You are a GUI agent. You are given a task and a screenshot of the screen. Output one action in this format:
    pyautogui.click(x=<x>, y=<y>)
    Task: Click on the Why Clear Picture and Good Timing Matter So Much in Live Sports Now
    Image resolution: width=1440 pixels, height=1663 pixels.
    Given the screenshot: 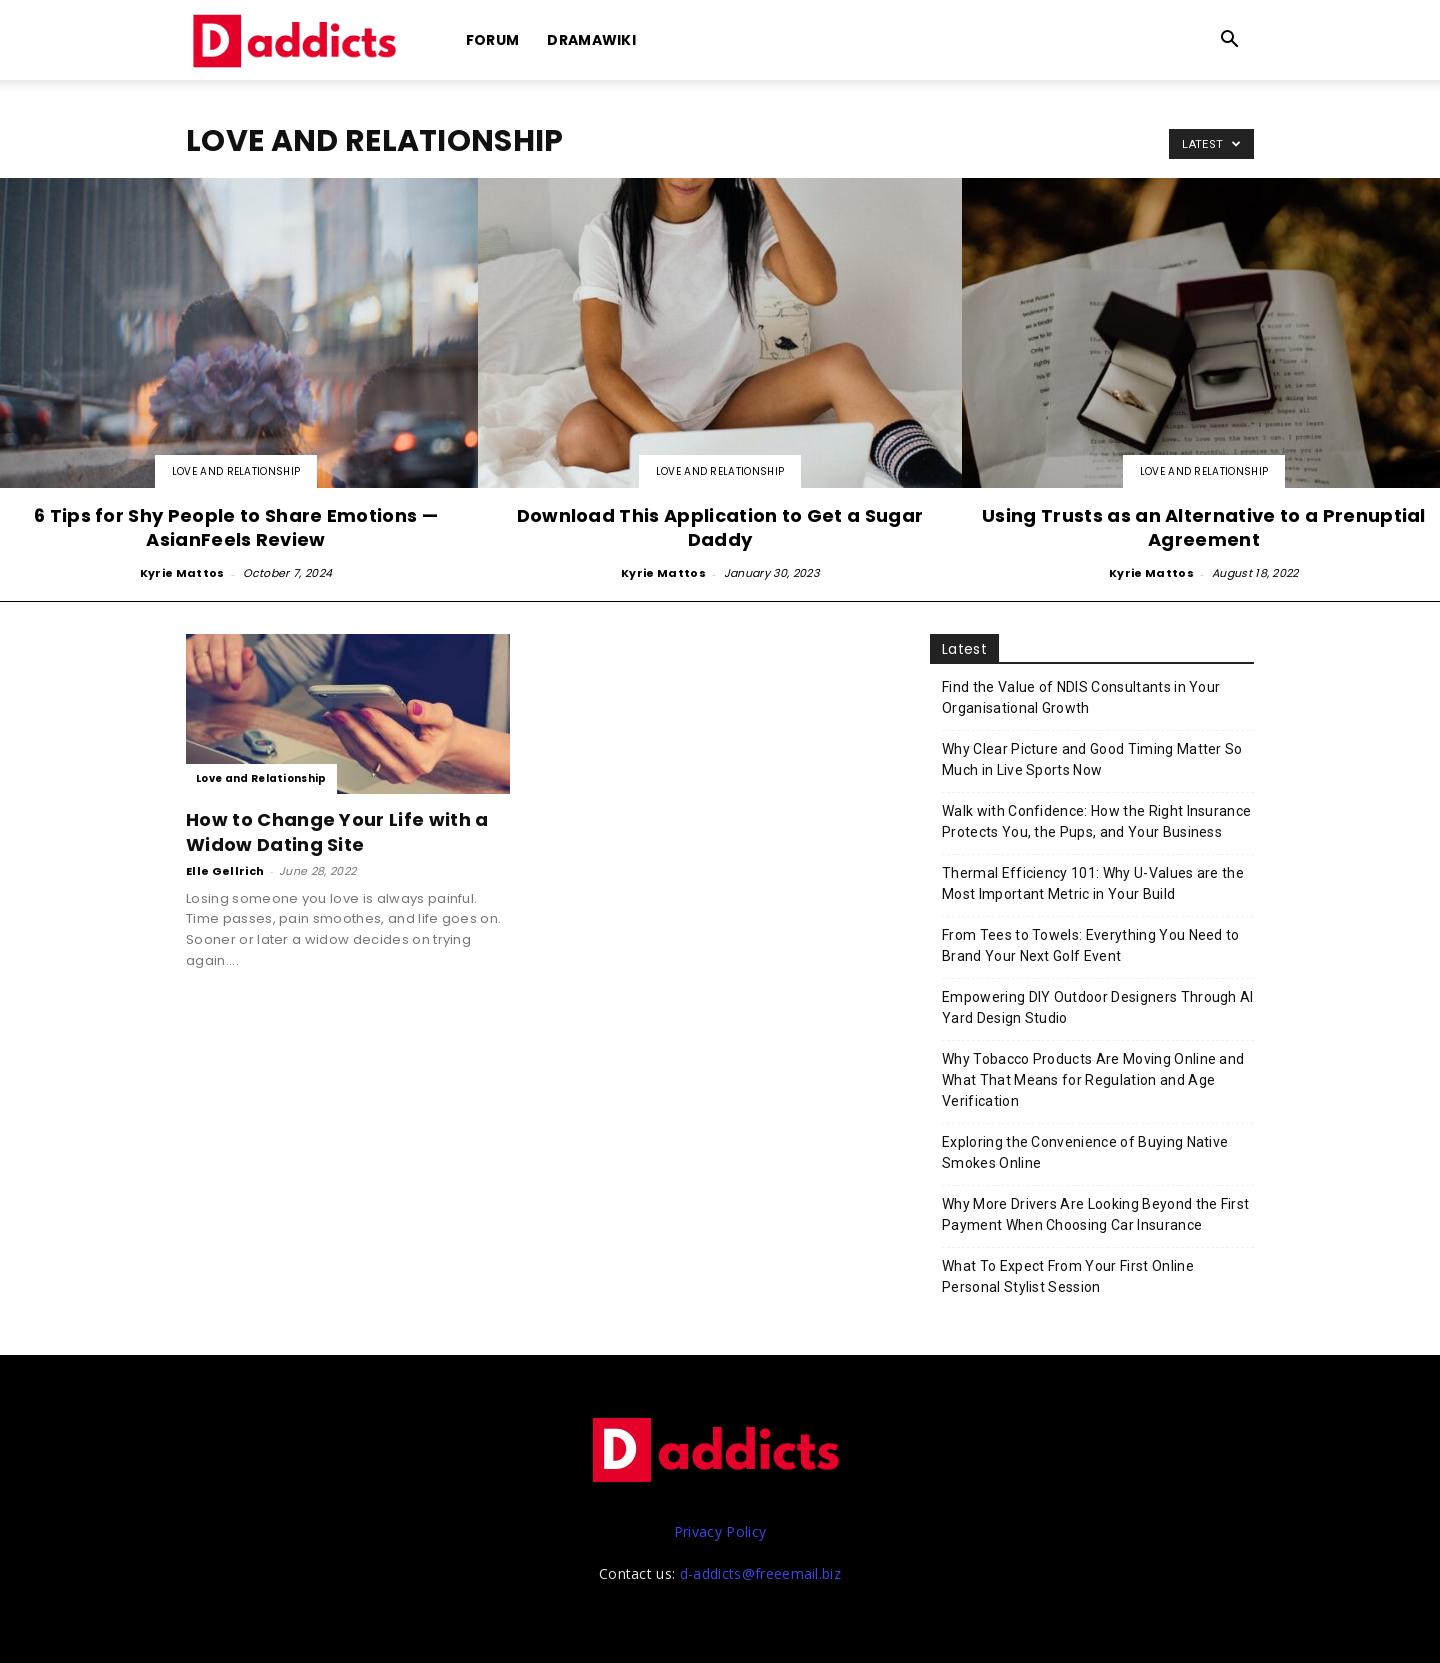 What is the action you would take?
    pyautogui.click(x=1092, y=759)
    